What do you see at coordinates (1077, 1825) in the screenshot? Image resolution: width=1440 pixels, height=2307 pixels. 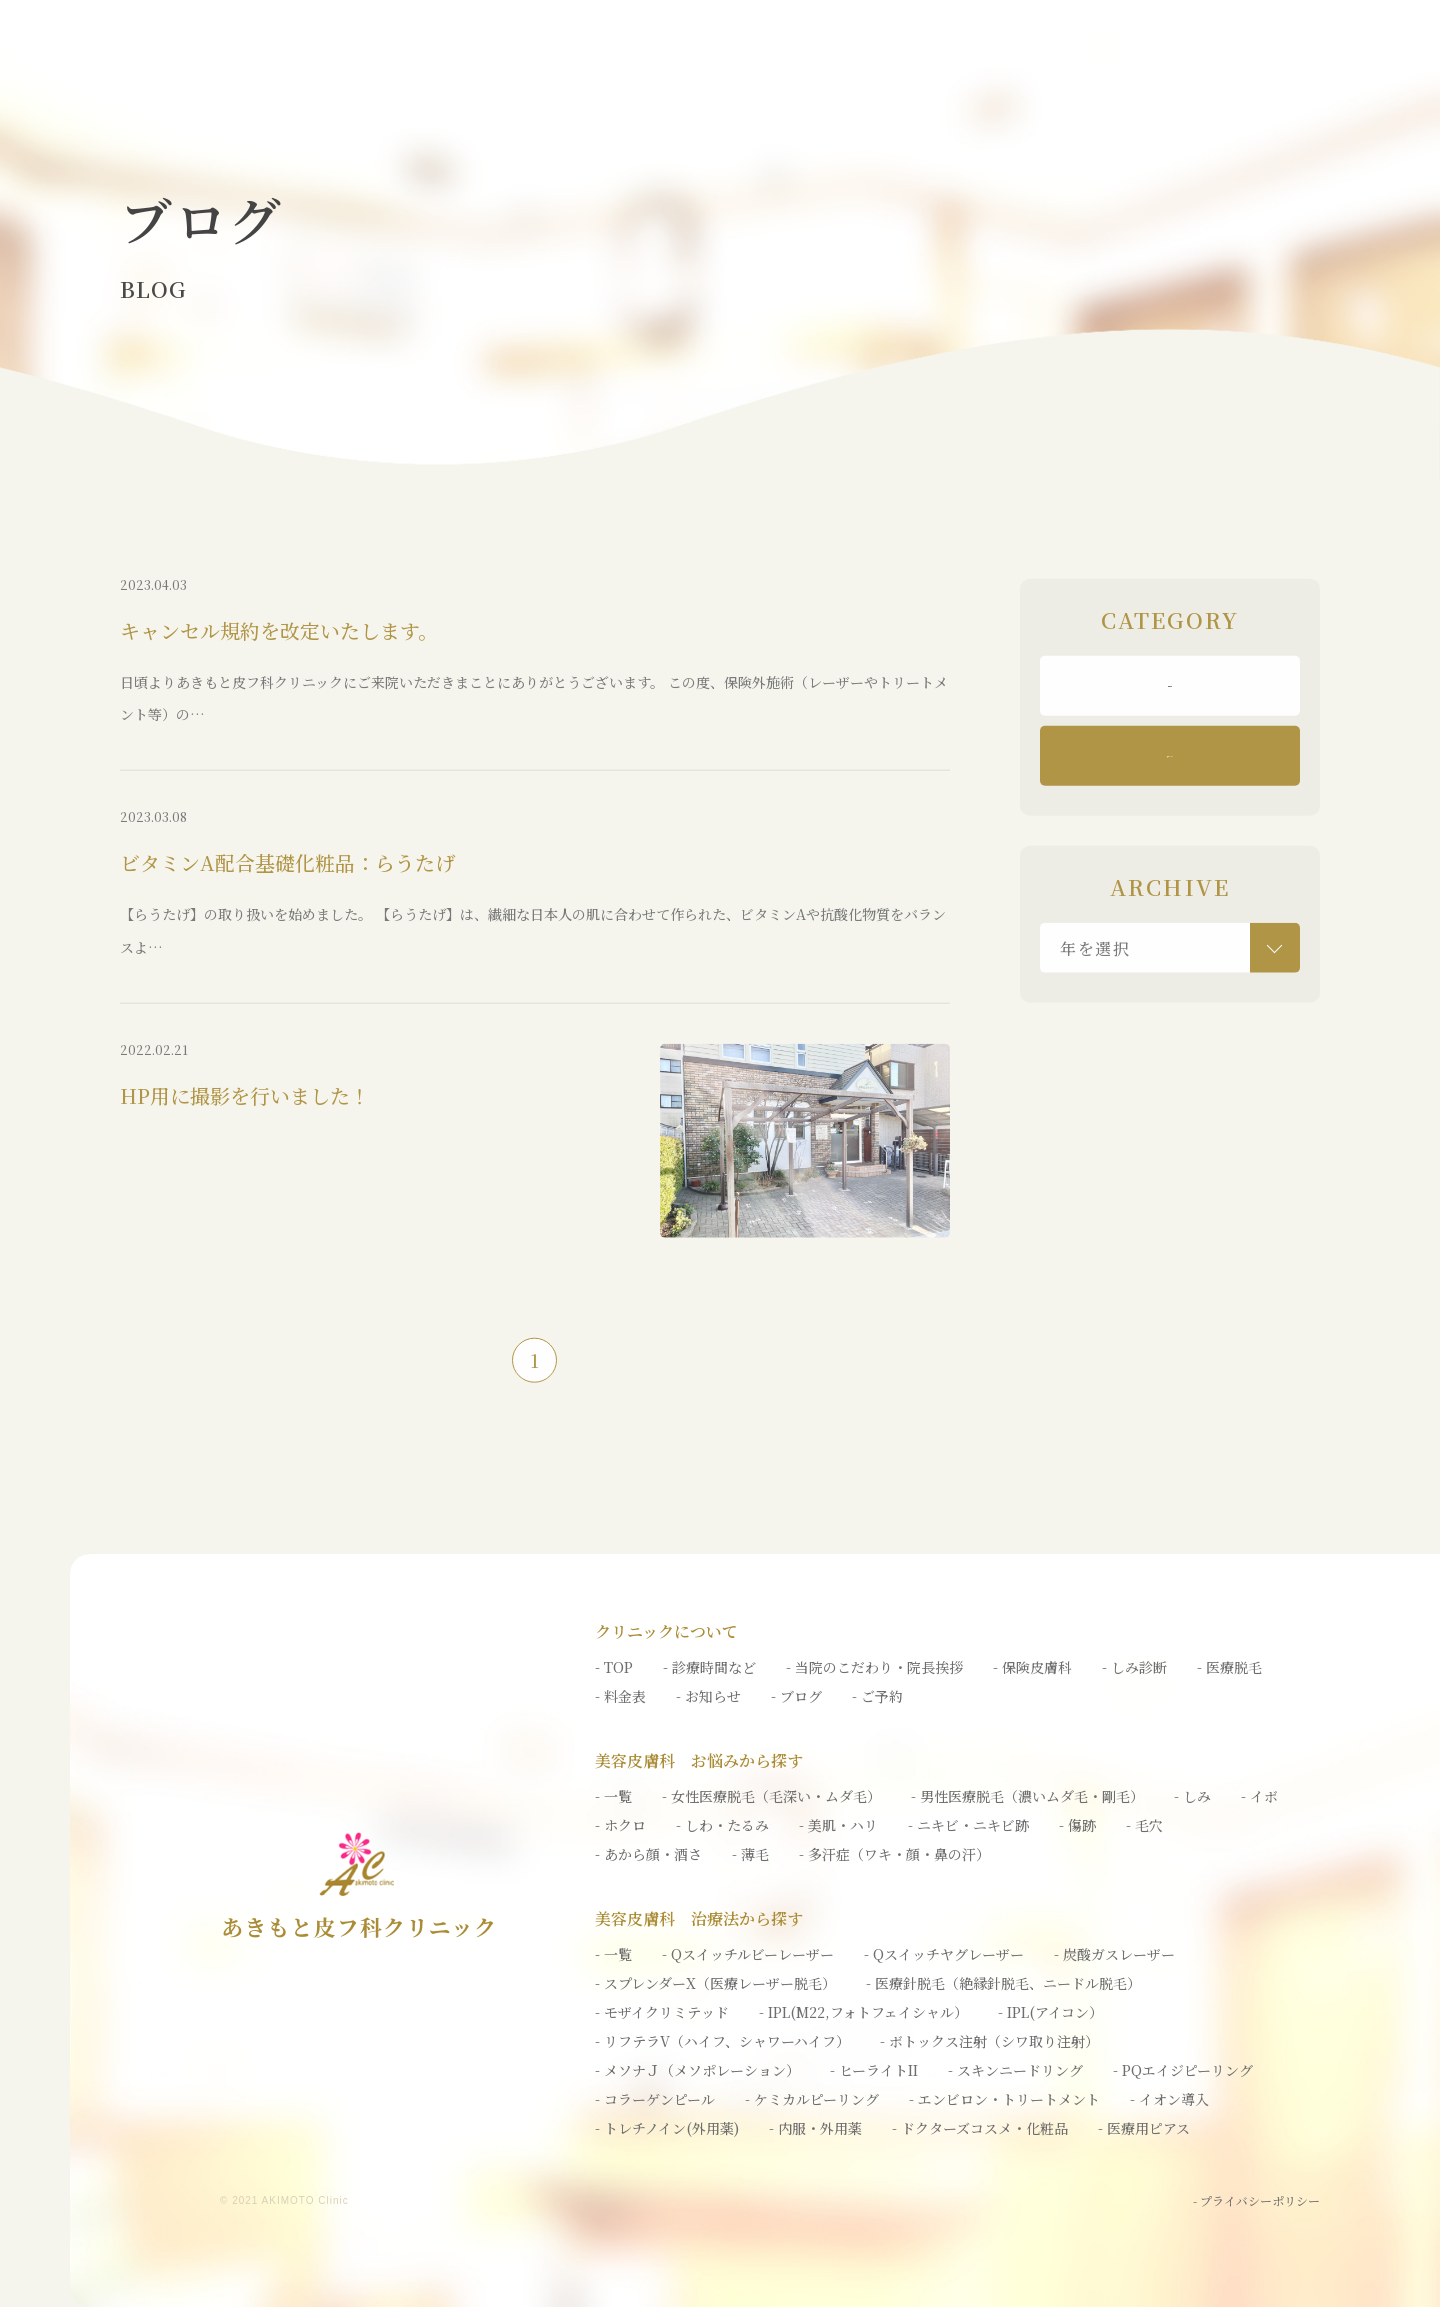 I see `- 傷跡` at bounding box center [1077, 1825].